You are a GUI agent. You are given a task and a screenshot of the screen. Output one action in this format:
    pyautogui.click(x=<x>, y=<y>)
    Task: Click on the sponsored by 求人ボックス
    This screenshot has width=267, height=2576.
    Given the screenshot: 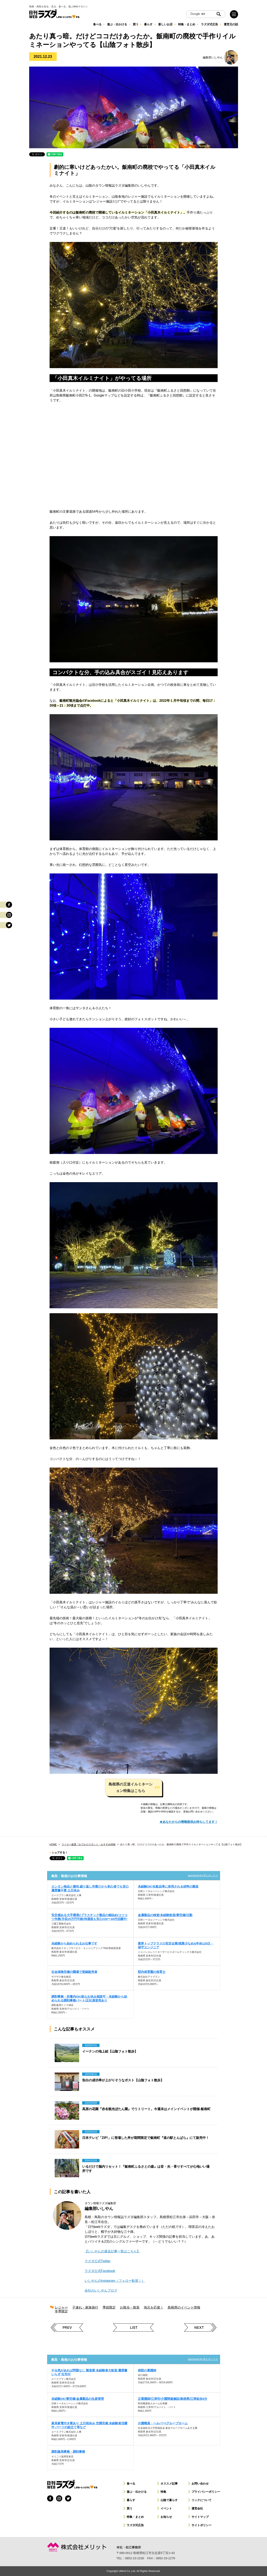 What is the action you would take?
    pyautogui.click(x=203, y=1875)
    